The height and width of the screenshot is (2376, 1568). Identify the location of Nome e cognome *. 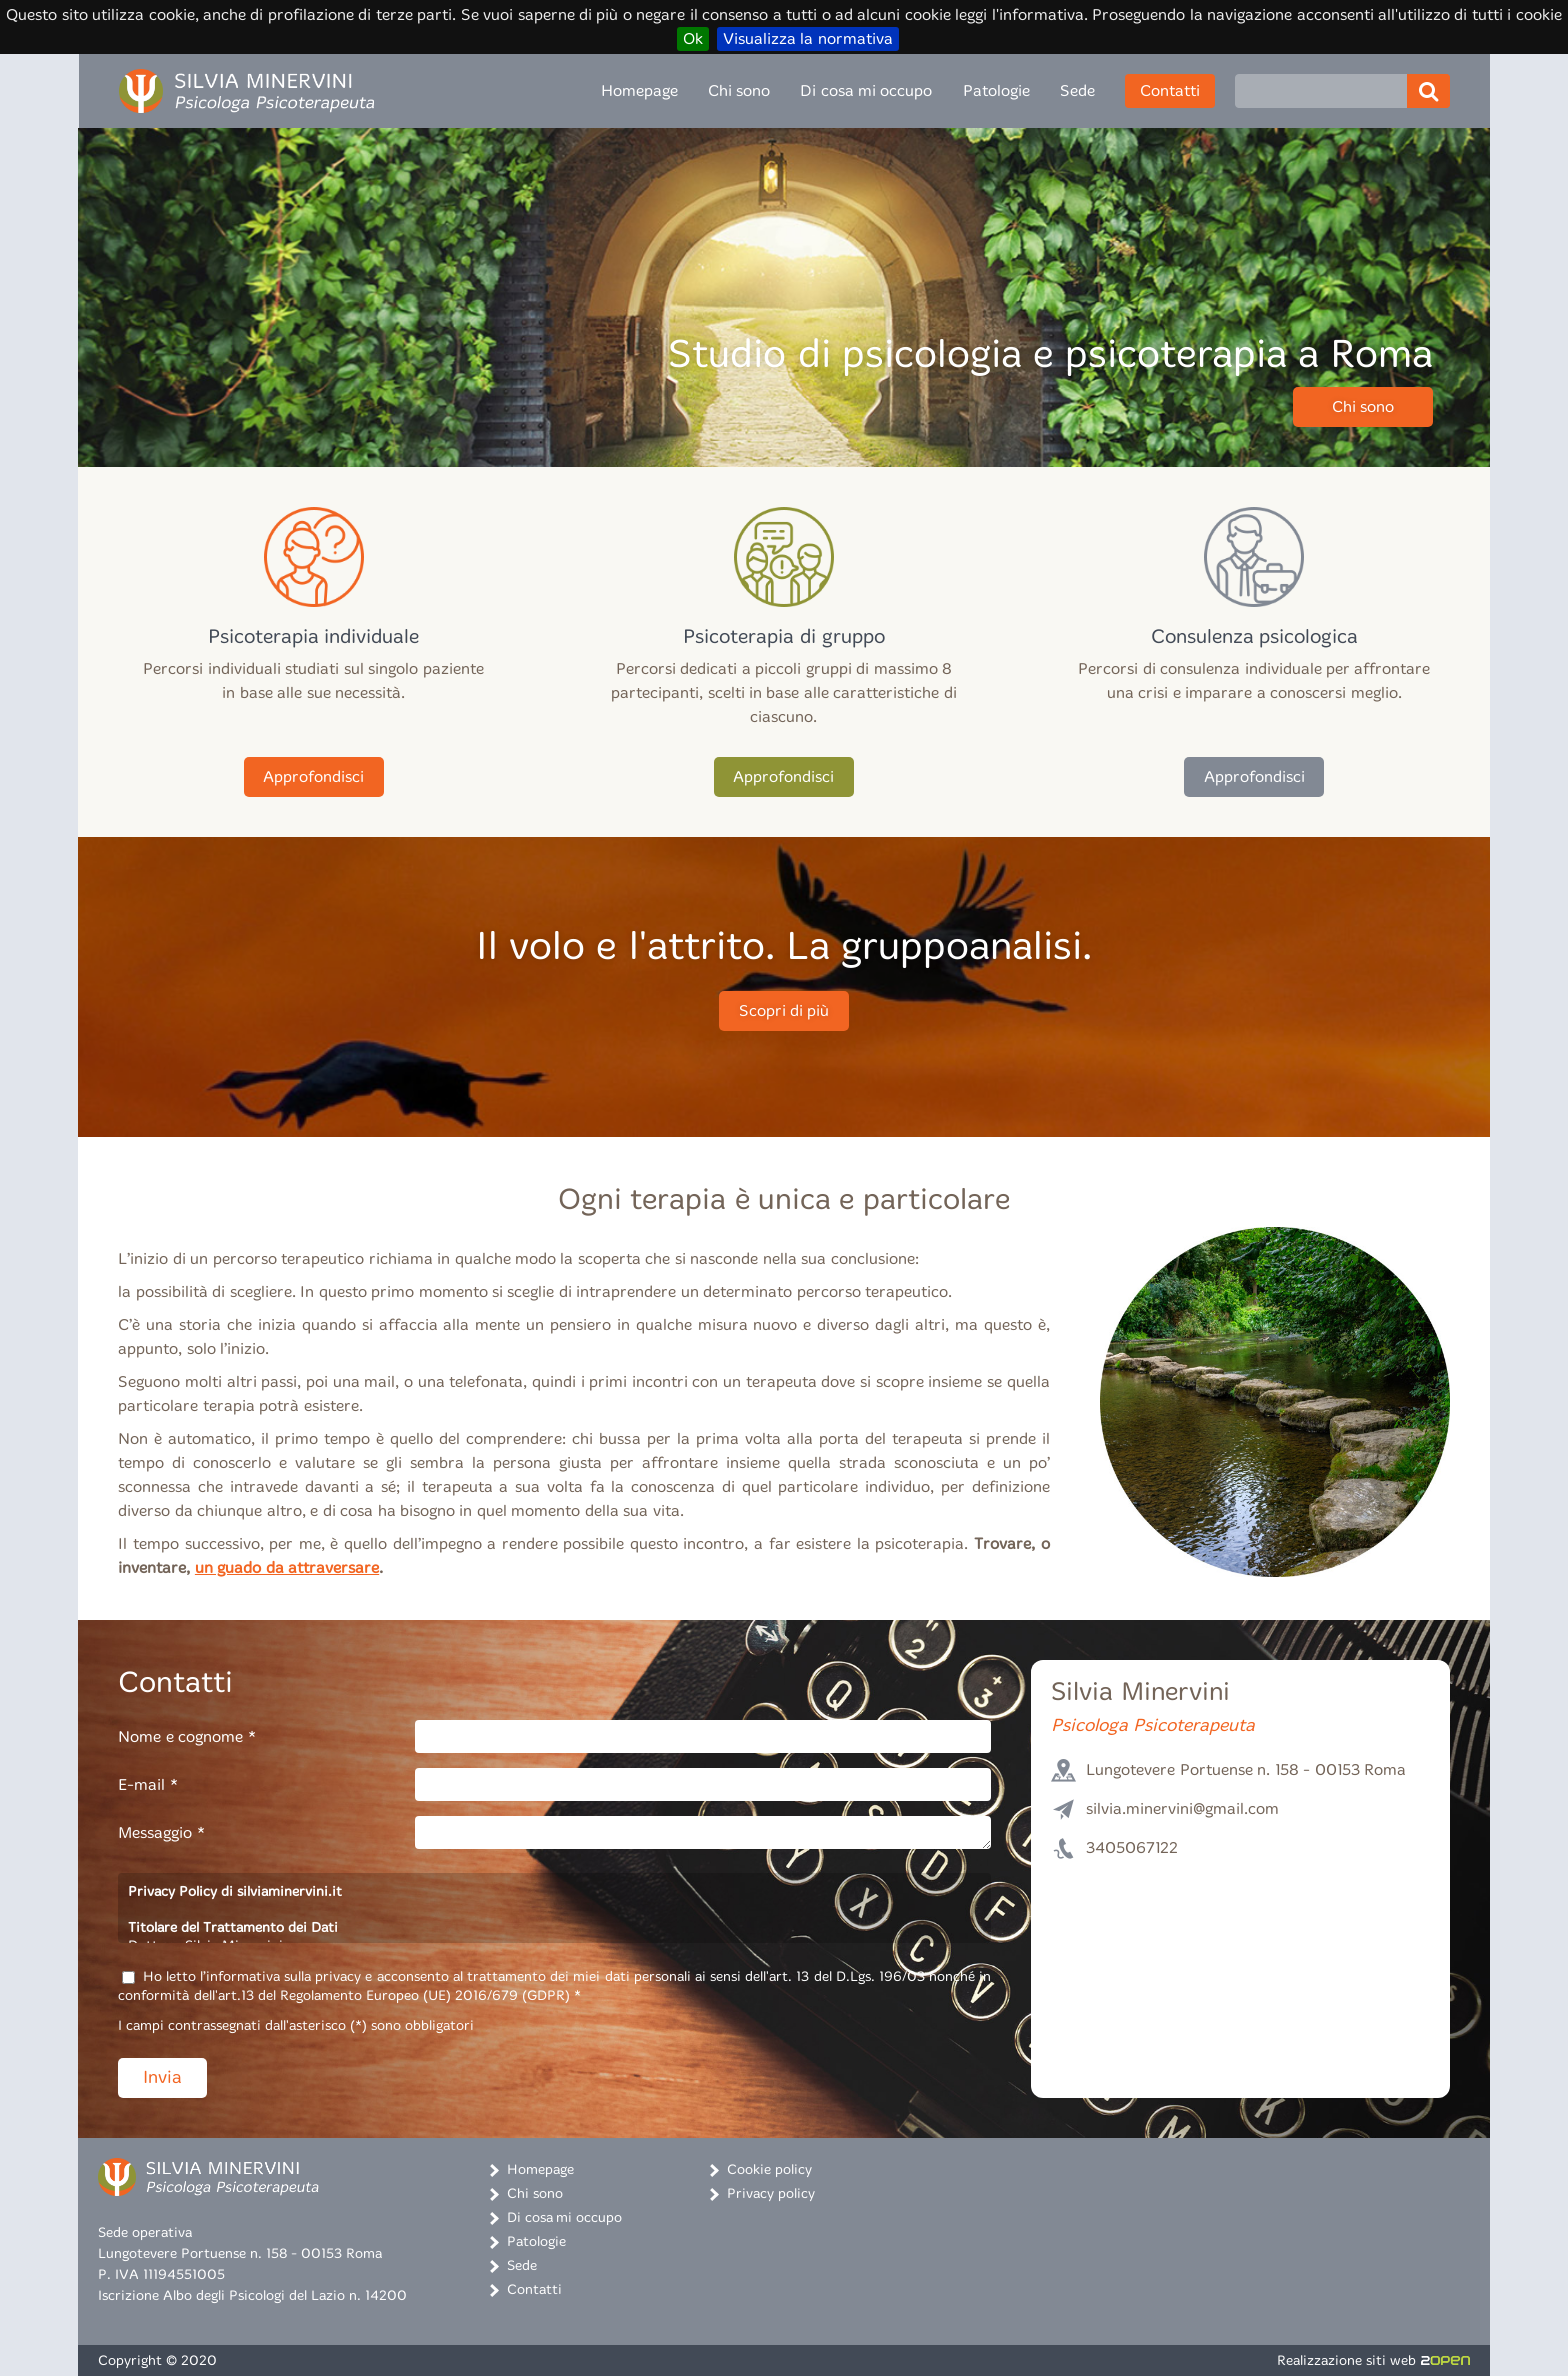
(186, 1736).